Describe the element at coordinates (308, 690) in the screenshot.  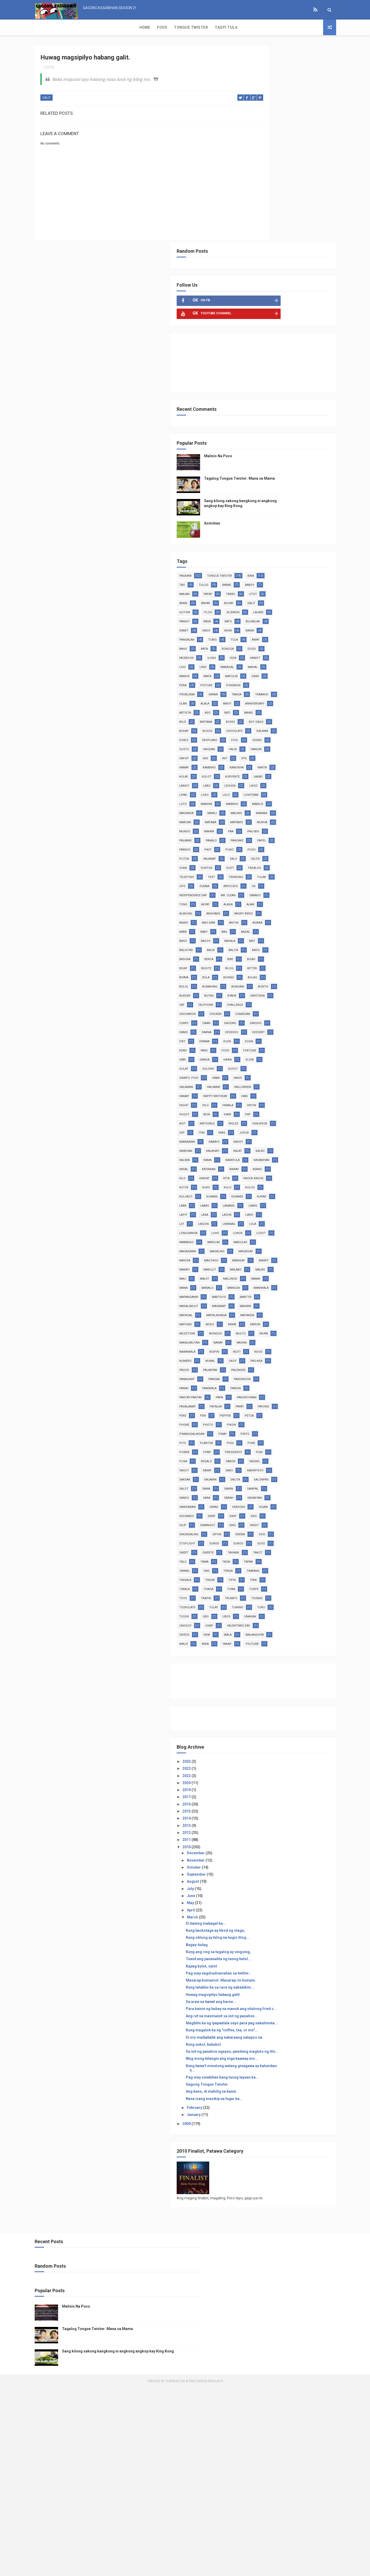
I see `mabilis` at that location.